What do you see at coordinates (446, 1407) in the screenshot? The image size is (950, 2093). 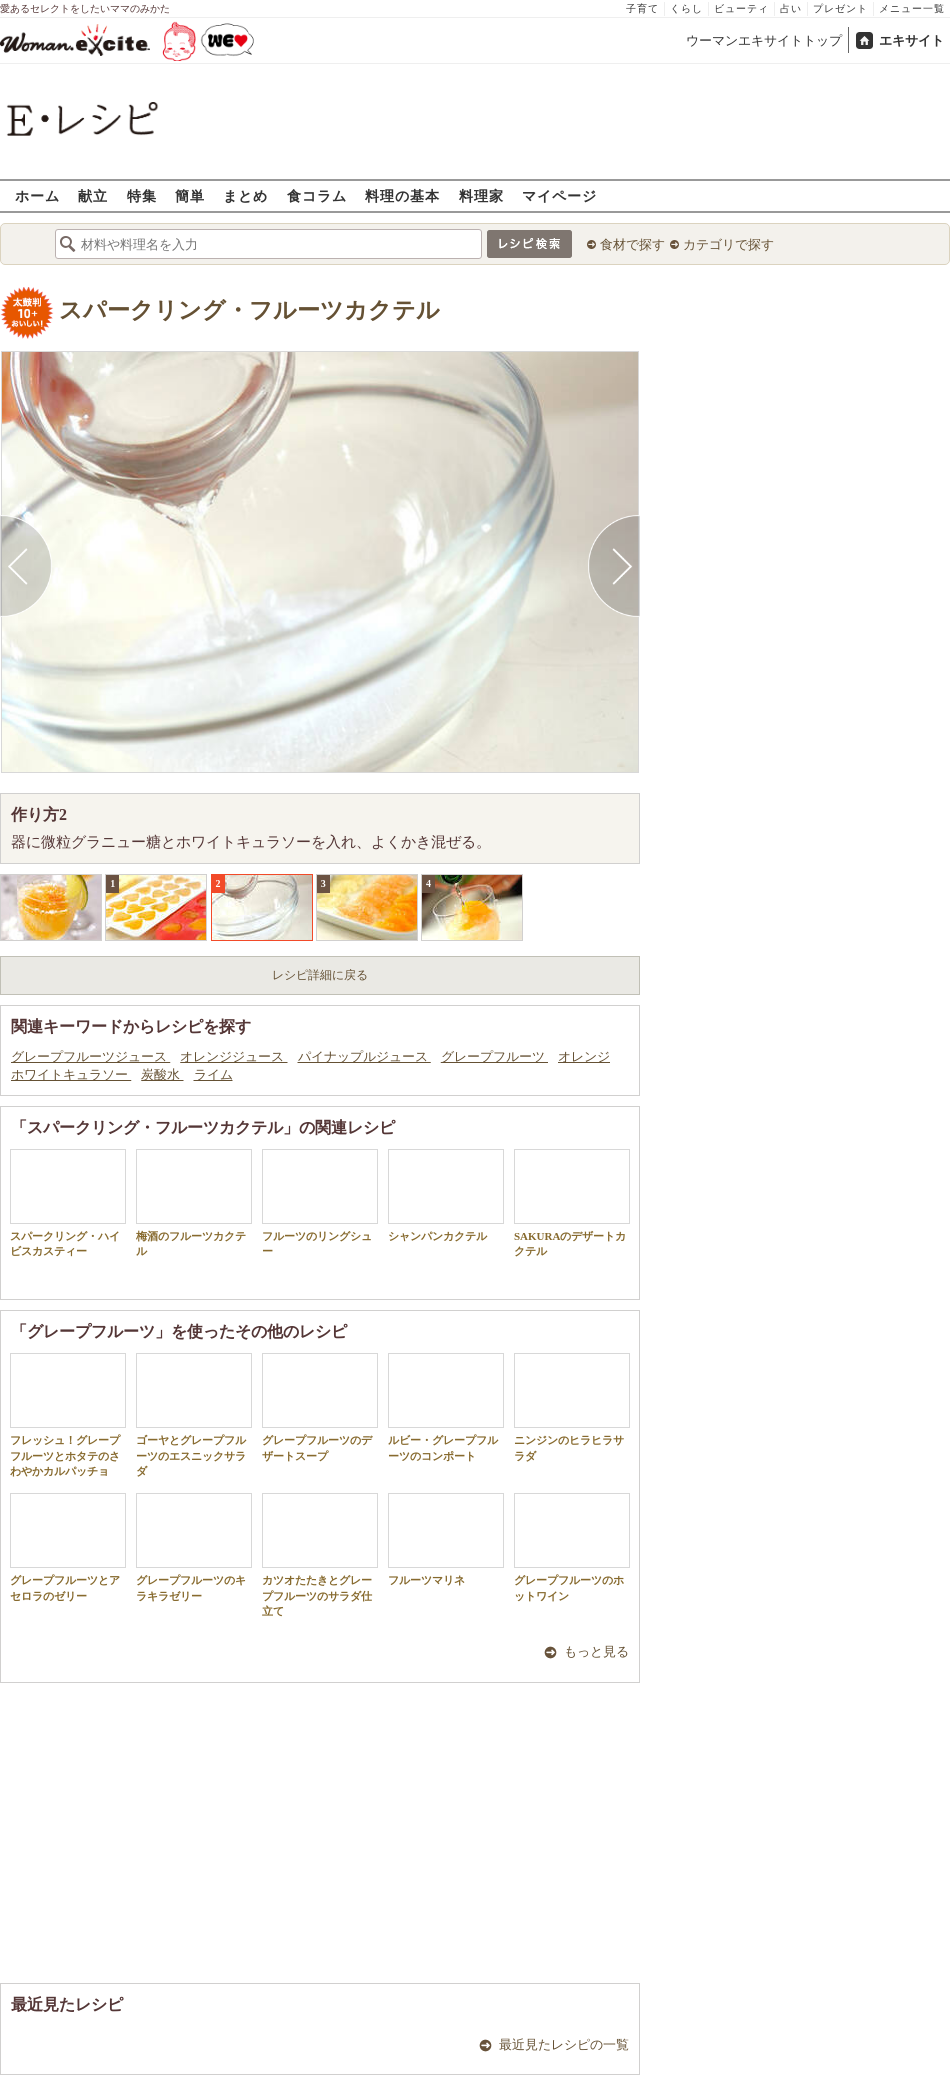 I see `ルビー・グレープフルーツのコンポート` at bounding box center [446, 1407].